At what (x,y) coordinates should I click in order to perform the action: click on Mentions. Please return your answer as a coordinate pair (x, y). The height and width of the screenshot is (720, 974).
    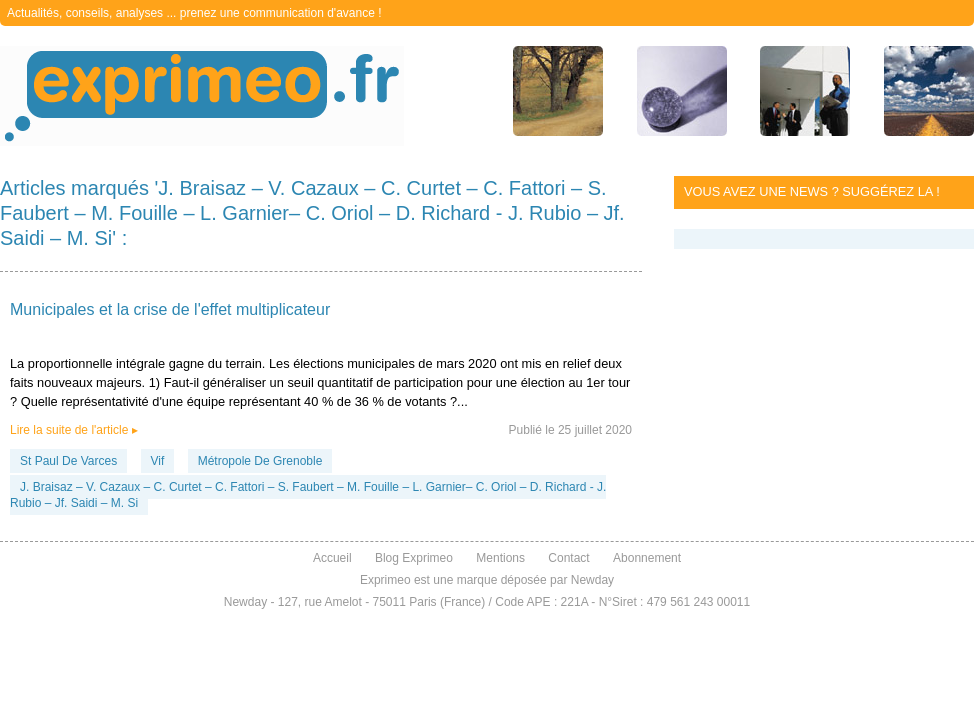
    Looking at the image, I should click on (500, 558).